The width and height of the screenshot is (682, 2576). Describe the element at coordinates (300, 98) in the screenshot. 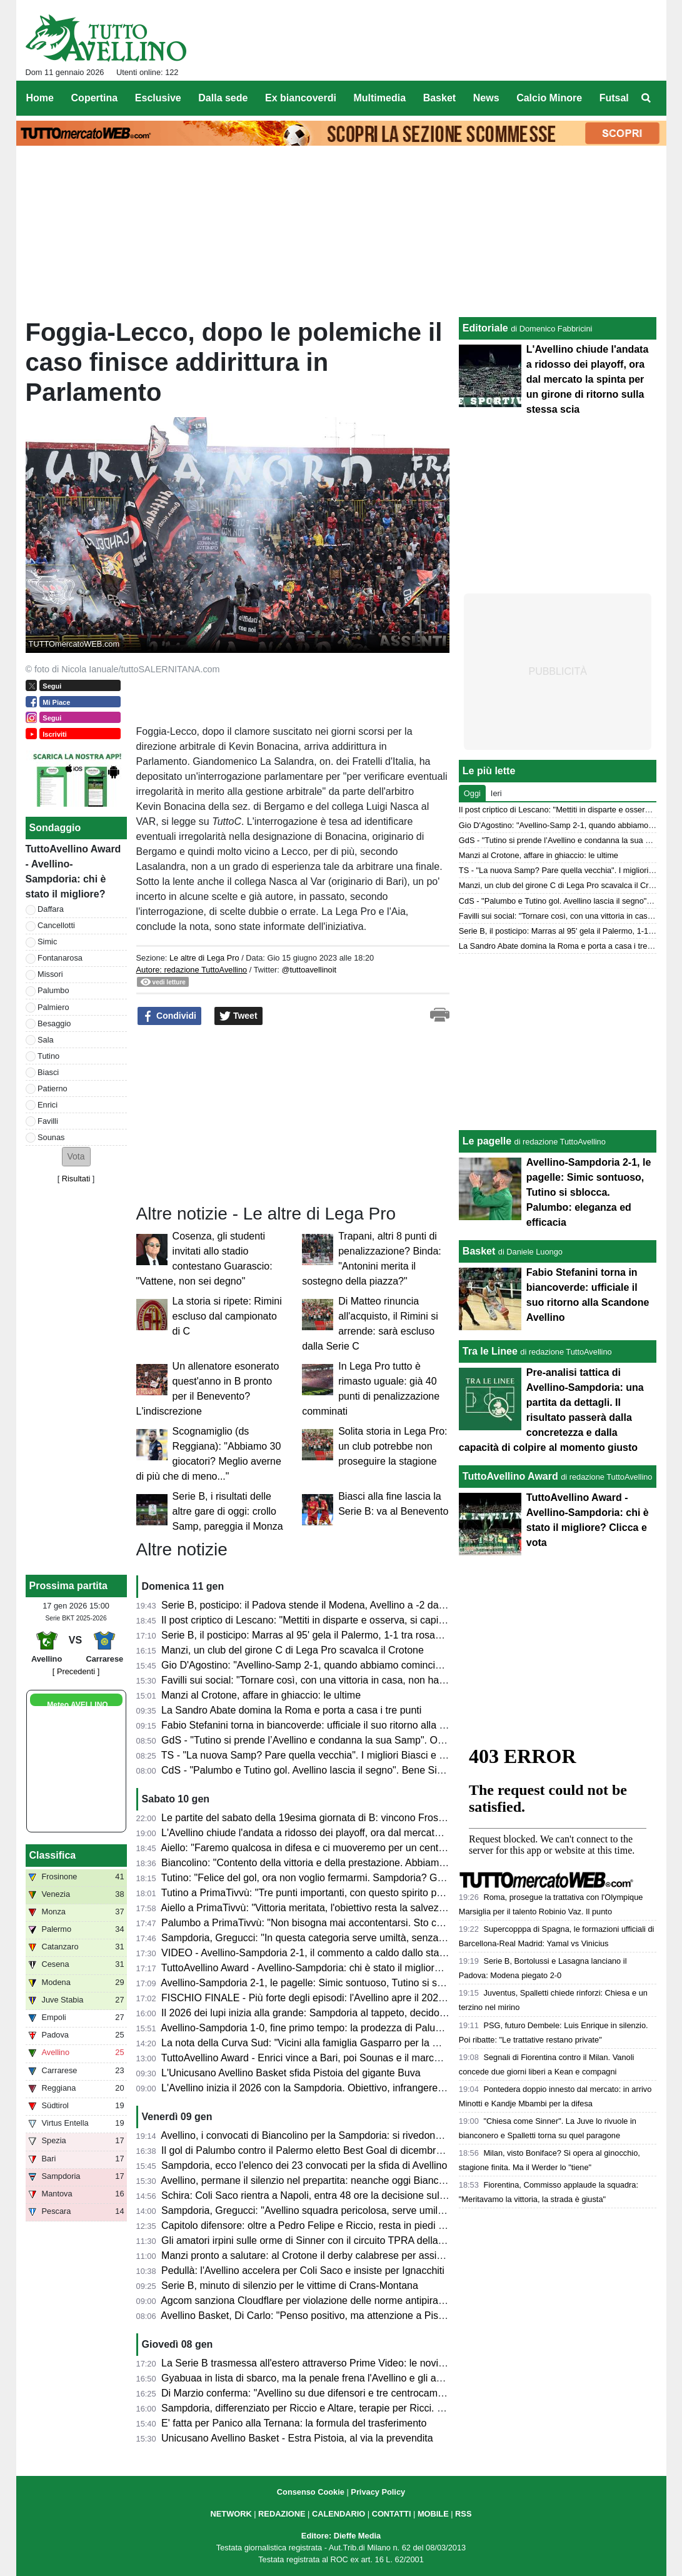

I see `Ex biancoverdi [menuitem]` at that location.